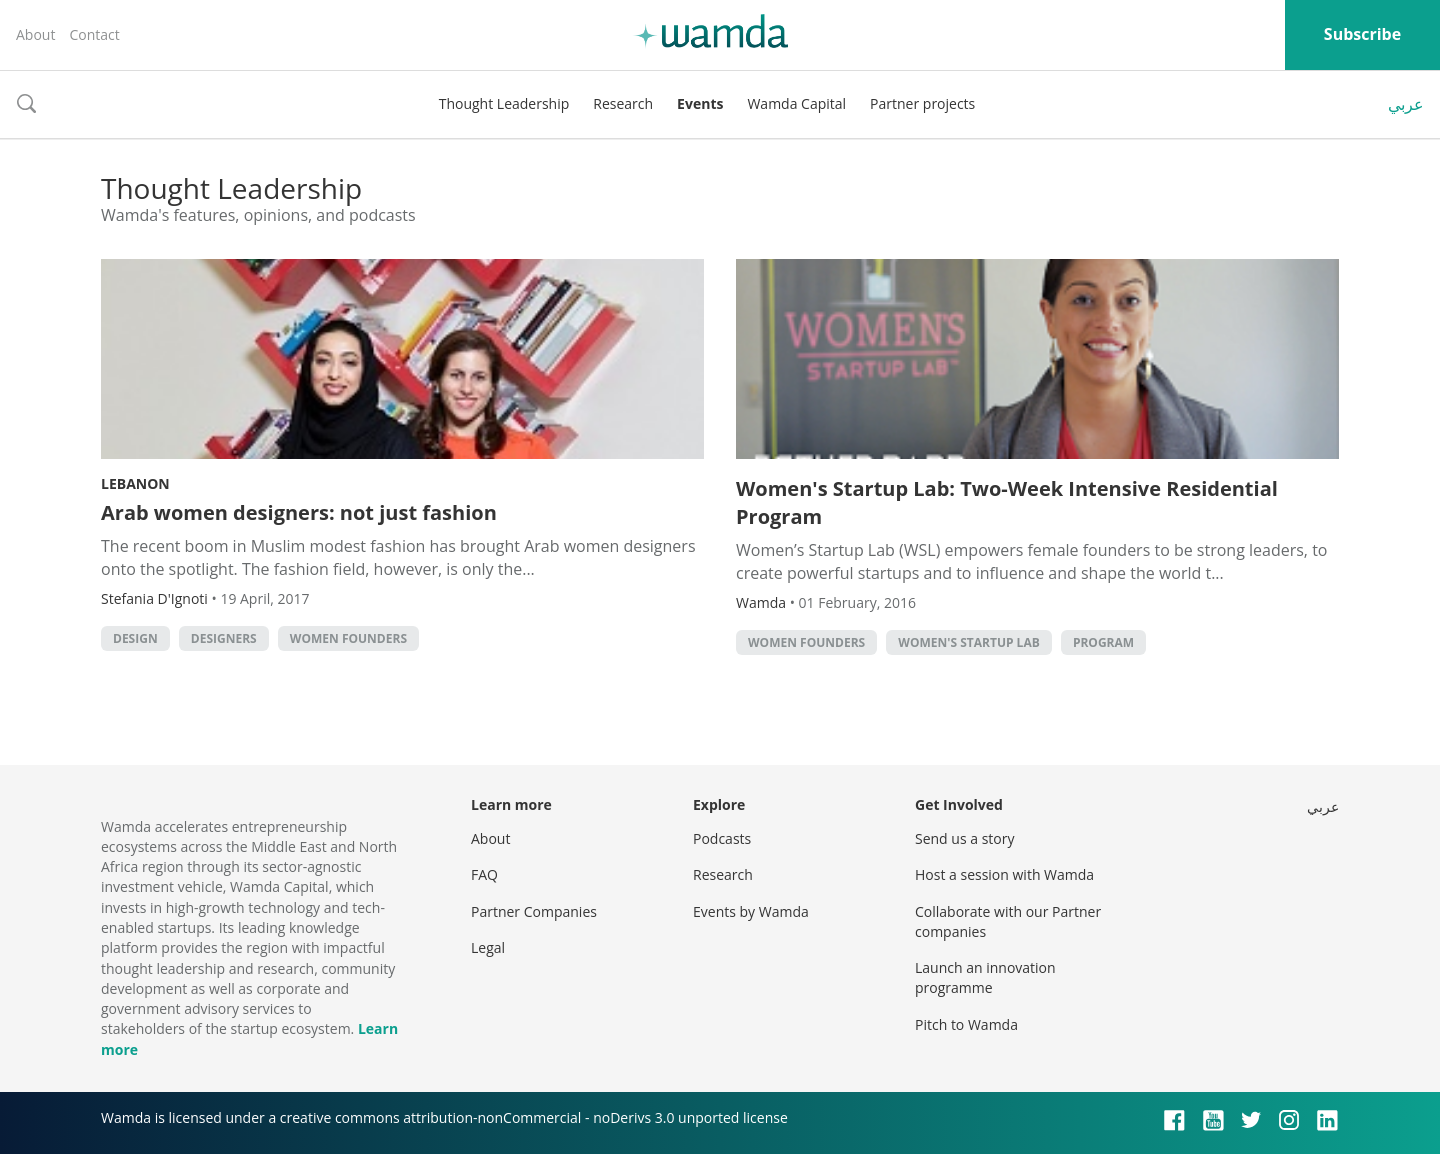  What do you see at coordinates (1007, 502) in the screenshot?
I see `Women's Startup Lab: Two-Week Intensive Residential Program` at bounding box center [1007, 502].